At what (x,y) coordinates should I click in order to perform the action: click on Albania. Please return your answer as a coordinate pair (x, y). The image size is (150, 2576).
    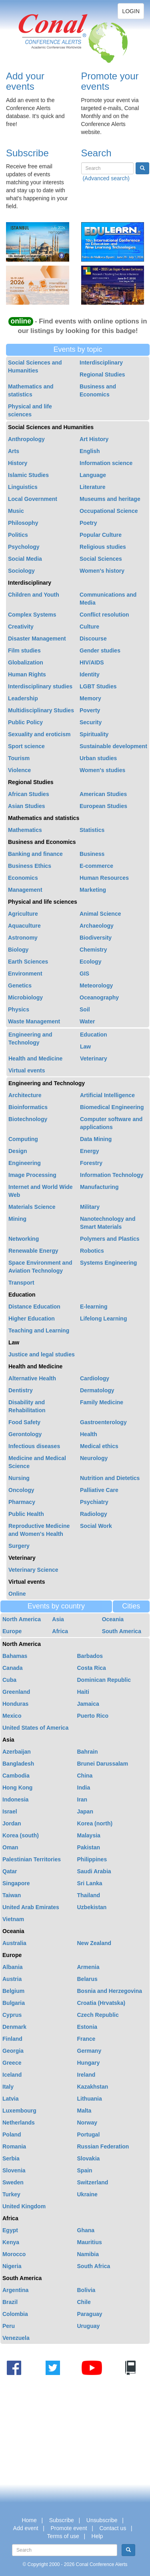
    Looking at the image, I should click on (12, 1967).